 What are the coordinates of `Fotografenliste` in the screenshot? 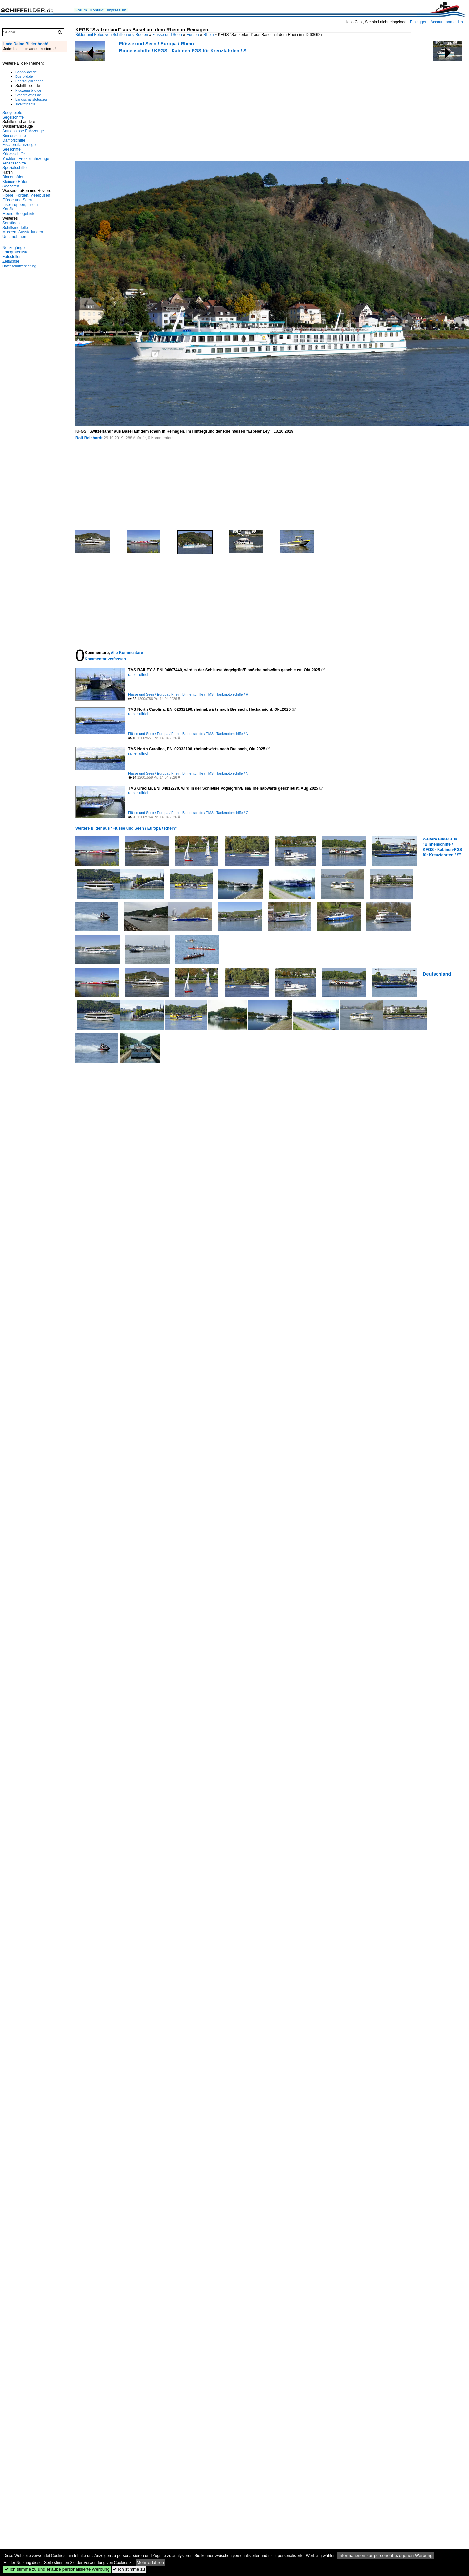 It's located at (15, 252).